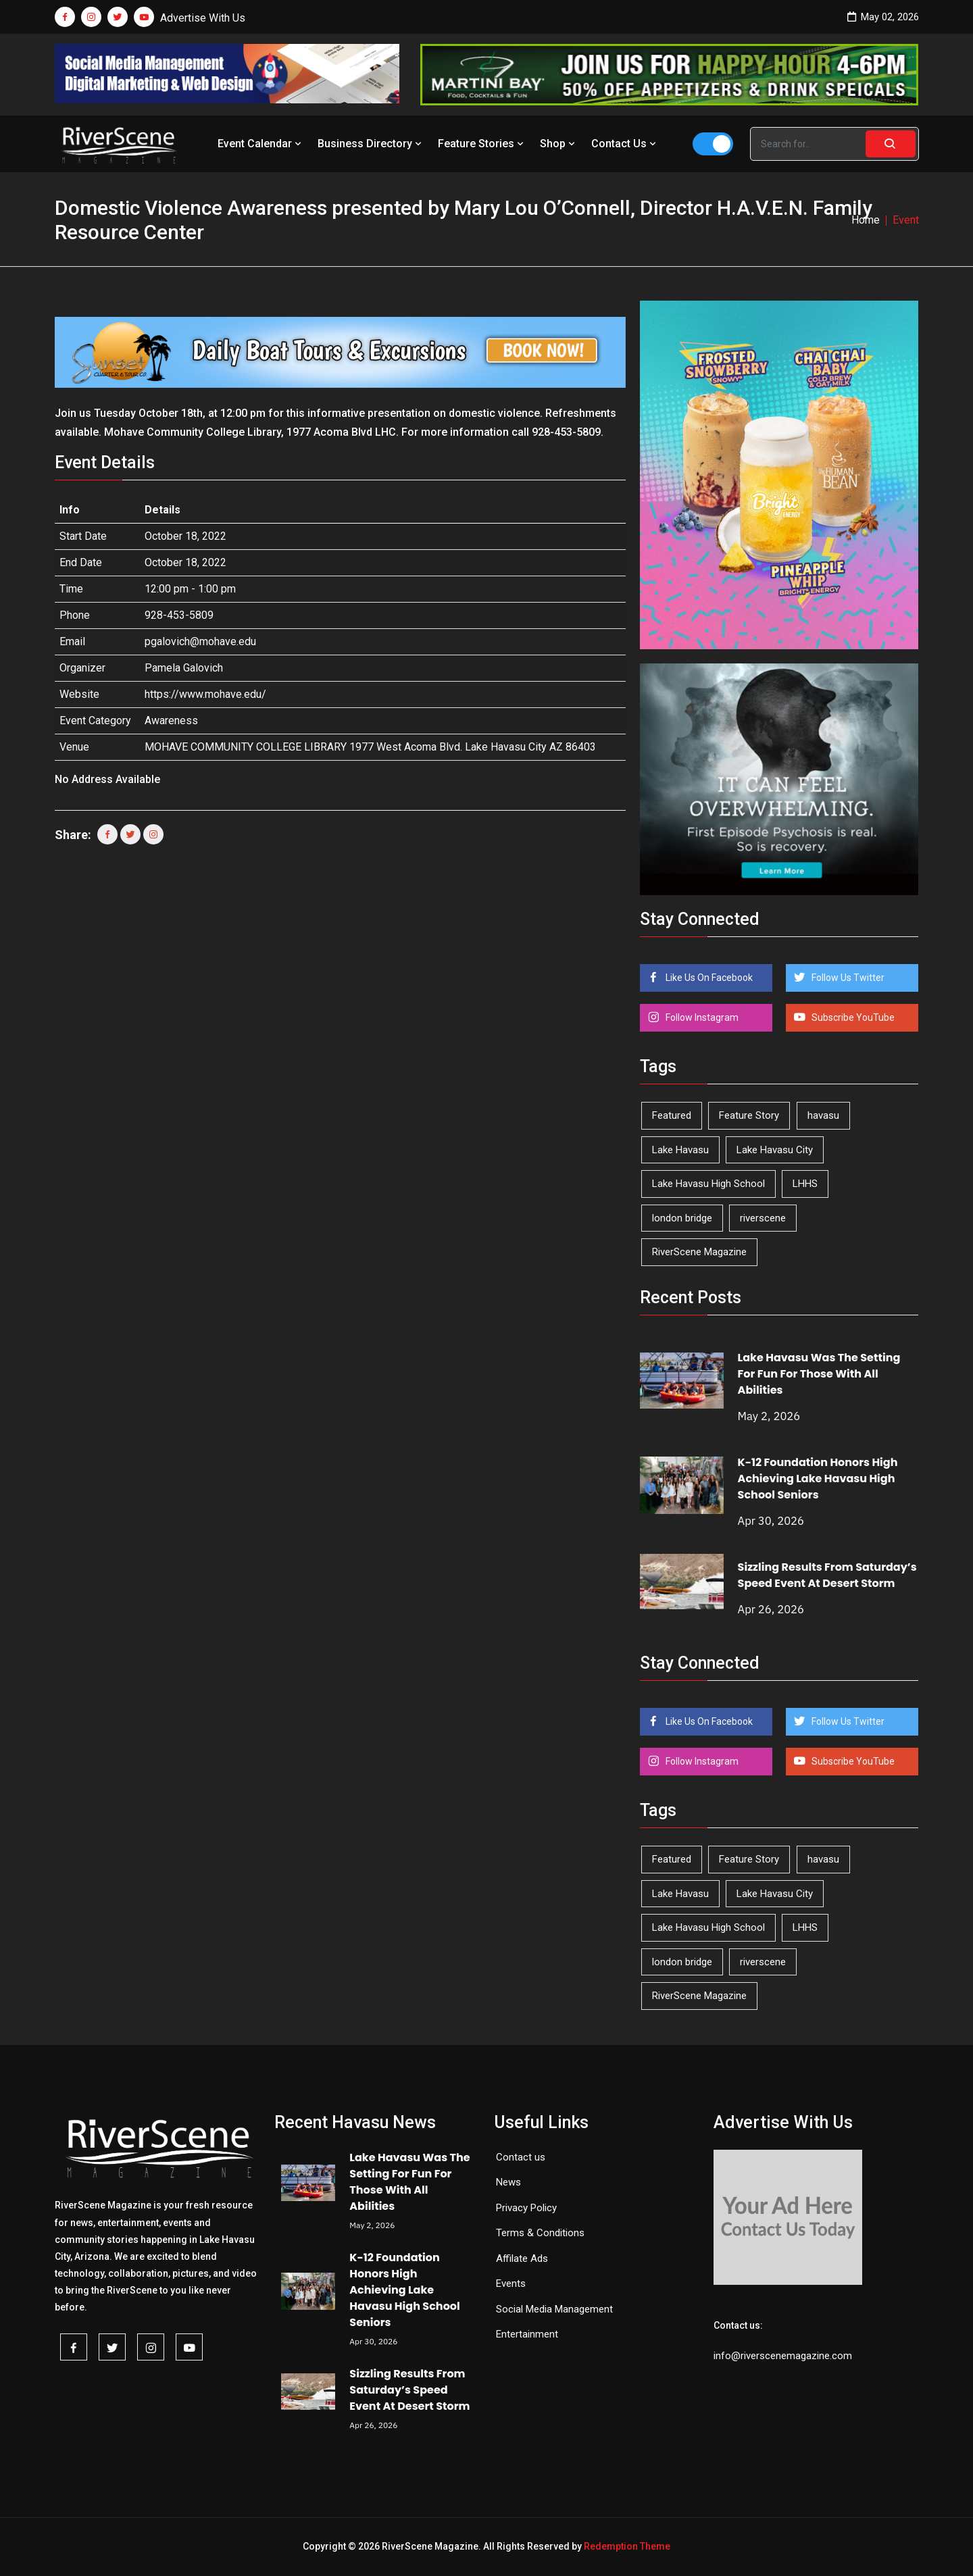  Describe the element at coordinates (527, 2334) in the screenshot. I see `Entertainment` at that location.